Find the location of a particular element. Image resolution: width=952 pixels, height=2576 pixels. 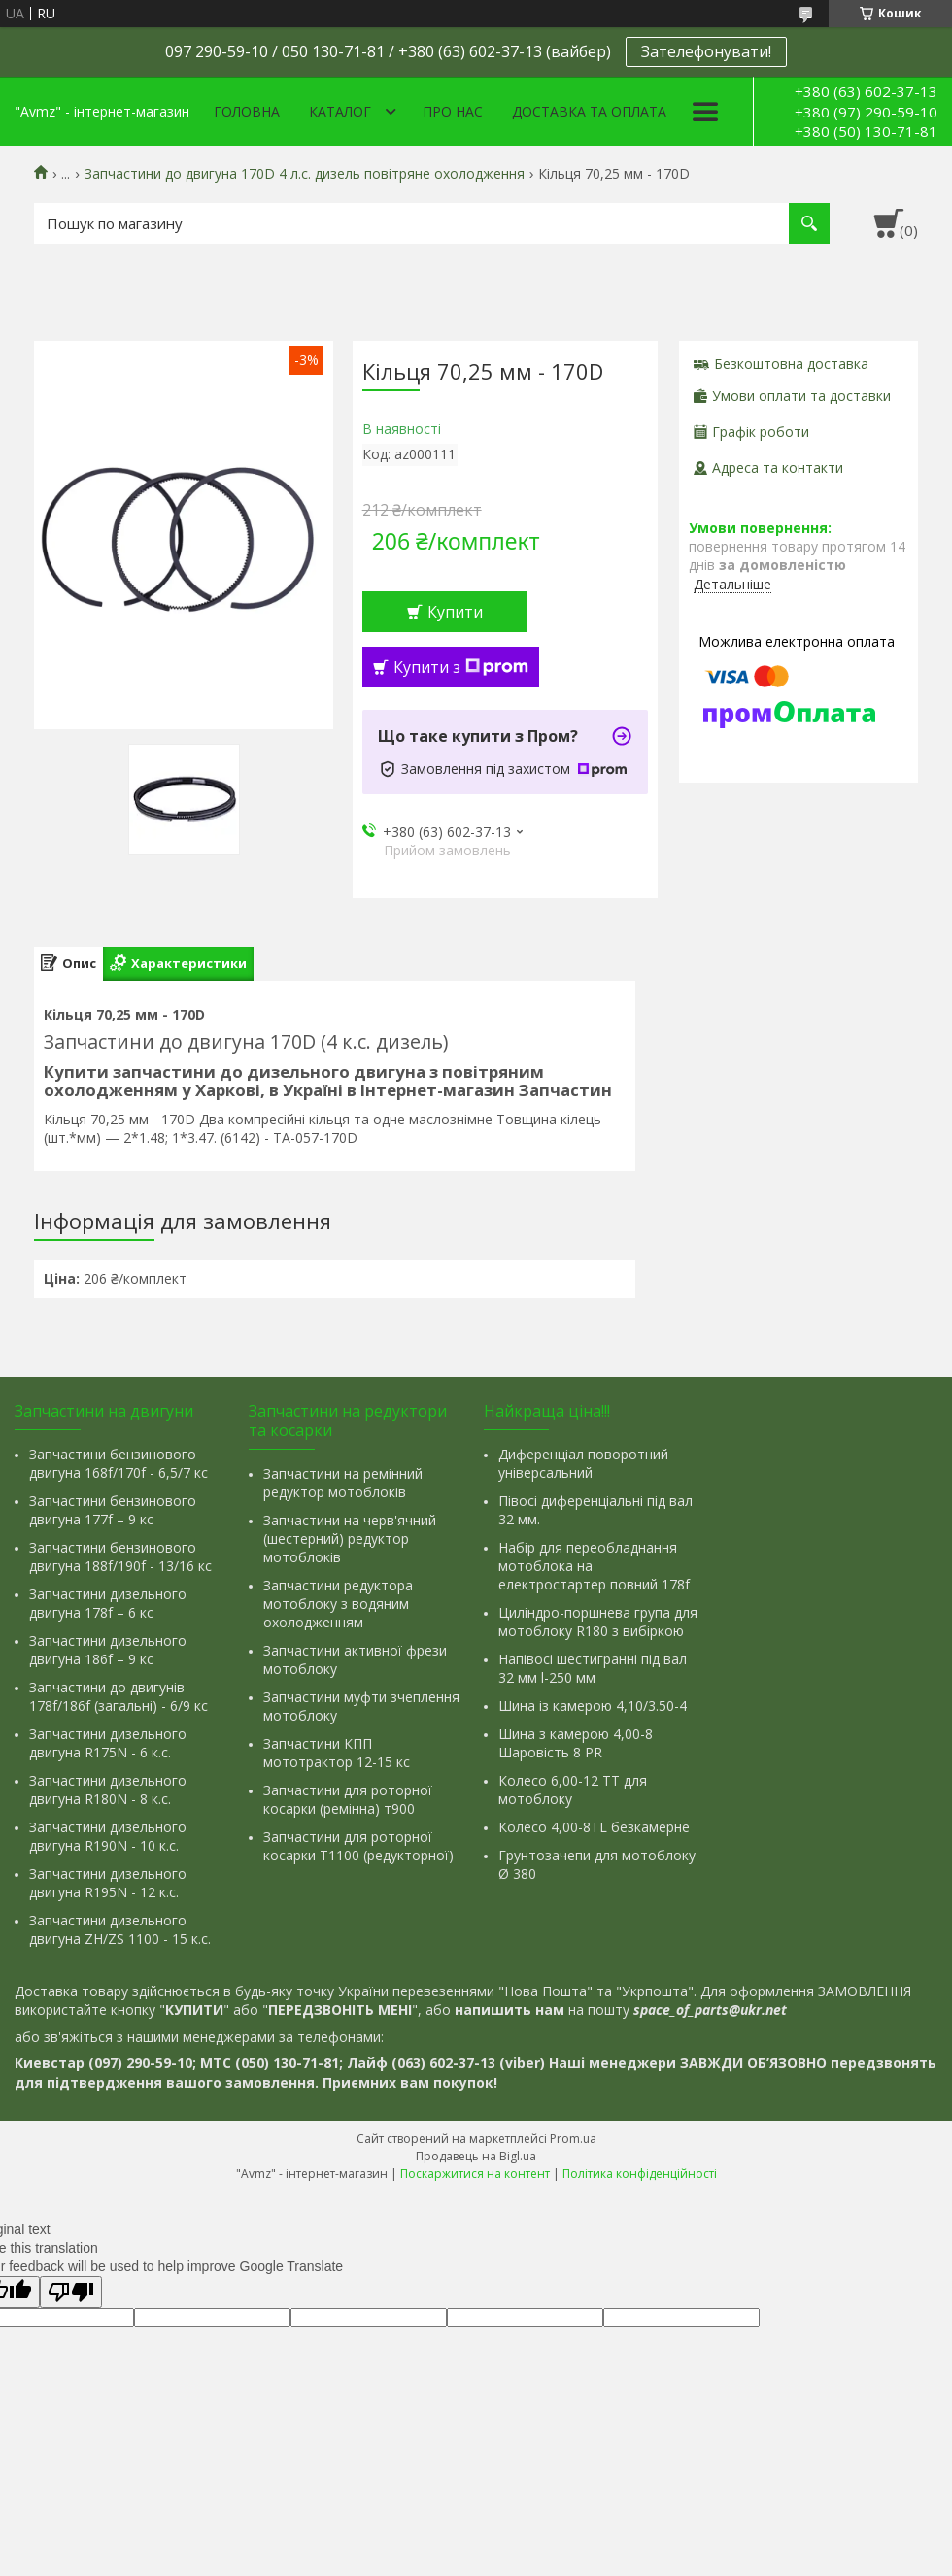

Запчастини дизельного двигуна 186f – 9 кс is located at coordinates (108, 1649).